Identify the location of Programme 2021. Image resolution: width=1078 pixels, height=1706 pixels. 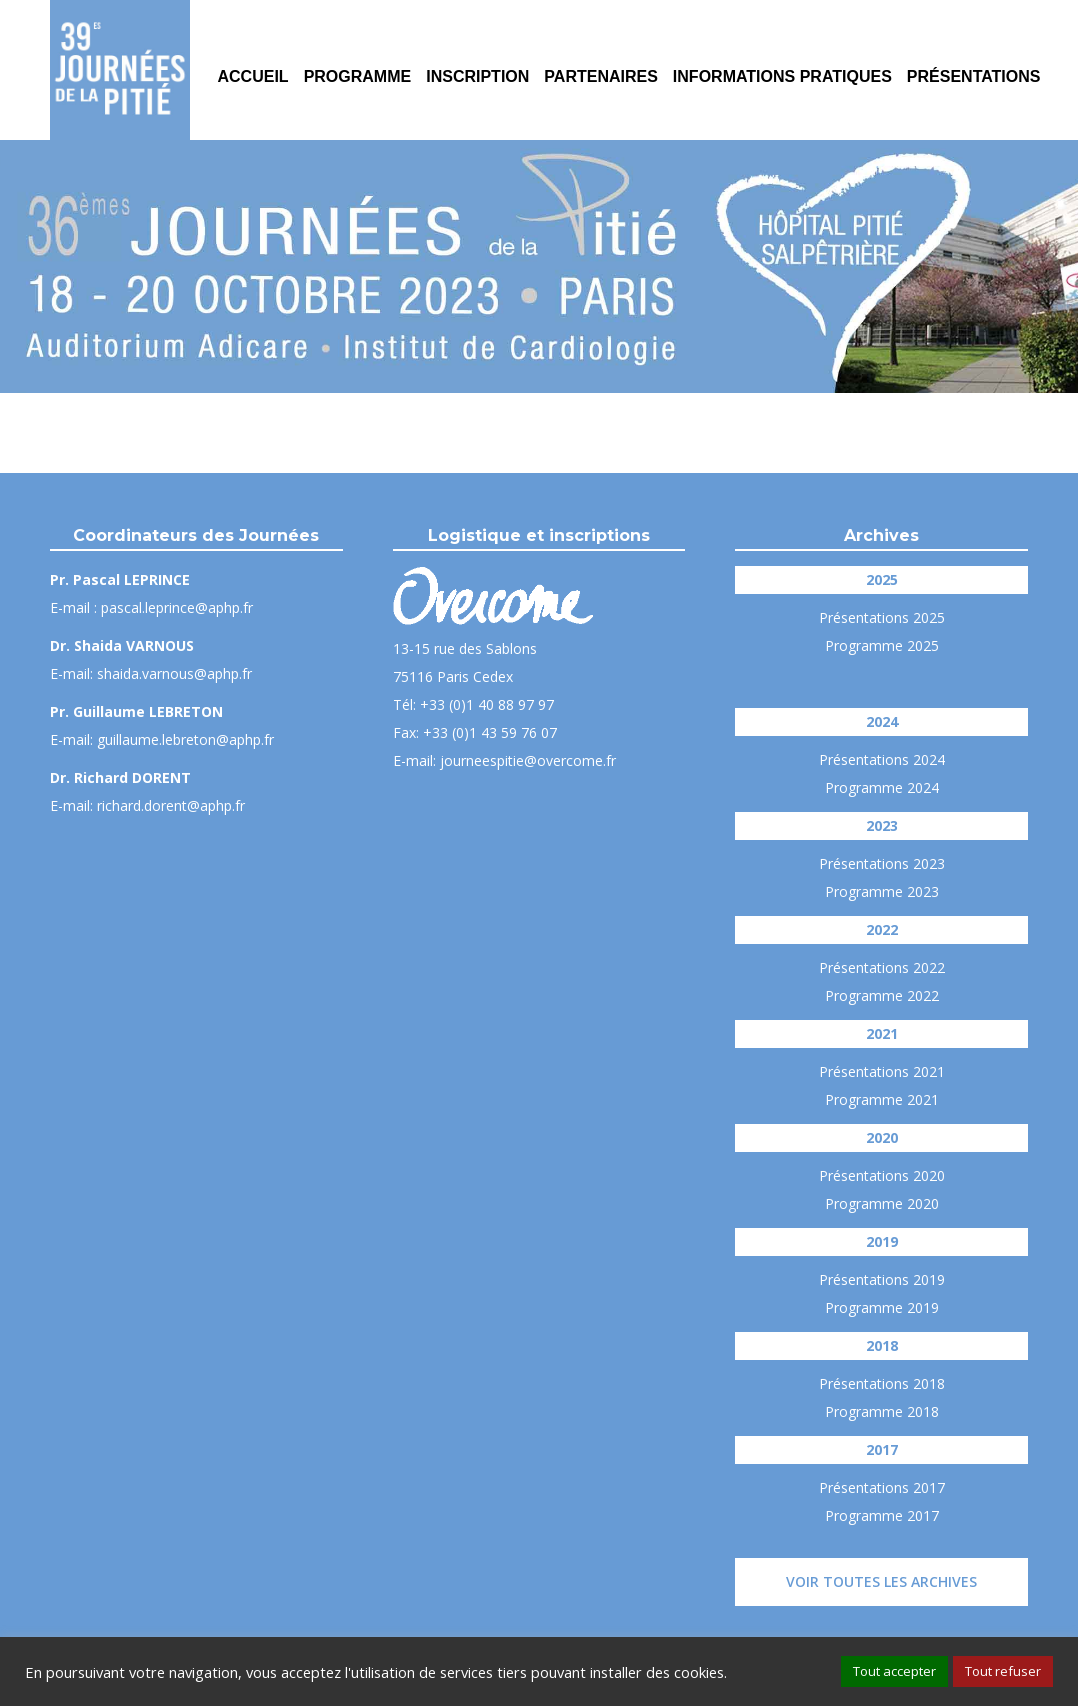
(882, 1099).